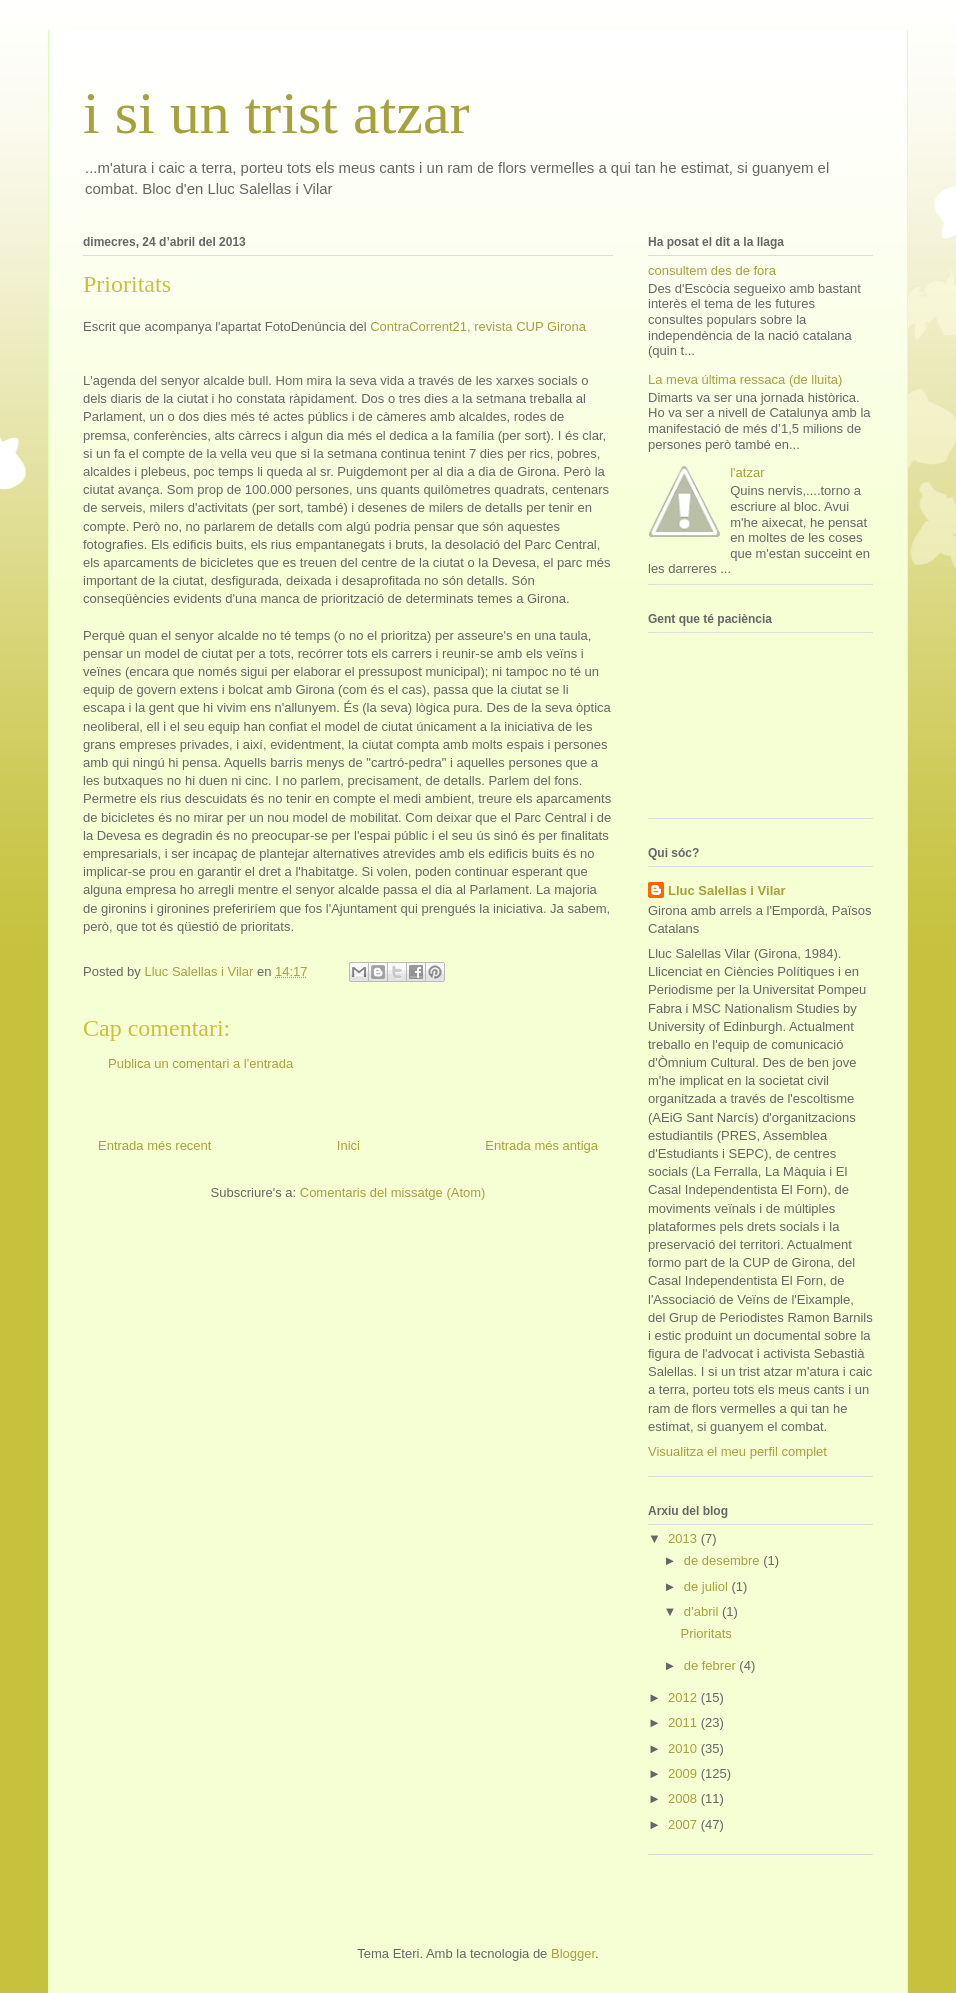  Describe the element at coordinates (737, 1451) in the screenshot. I see `Visualitza el meu perfil complet` at that location.